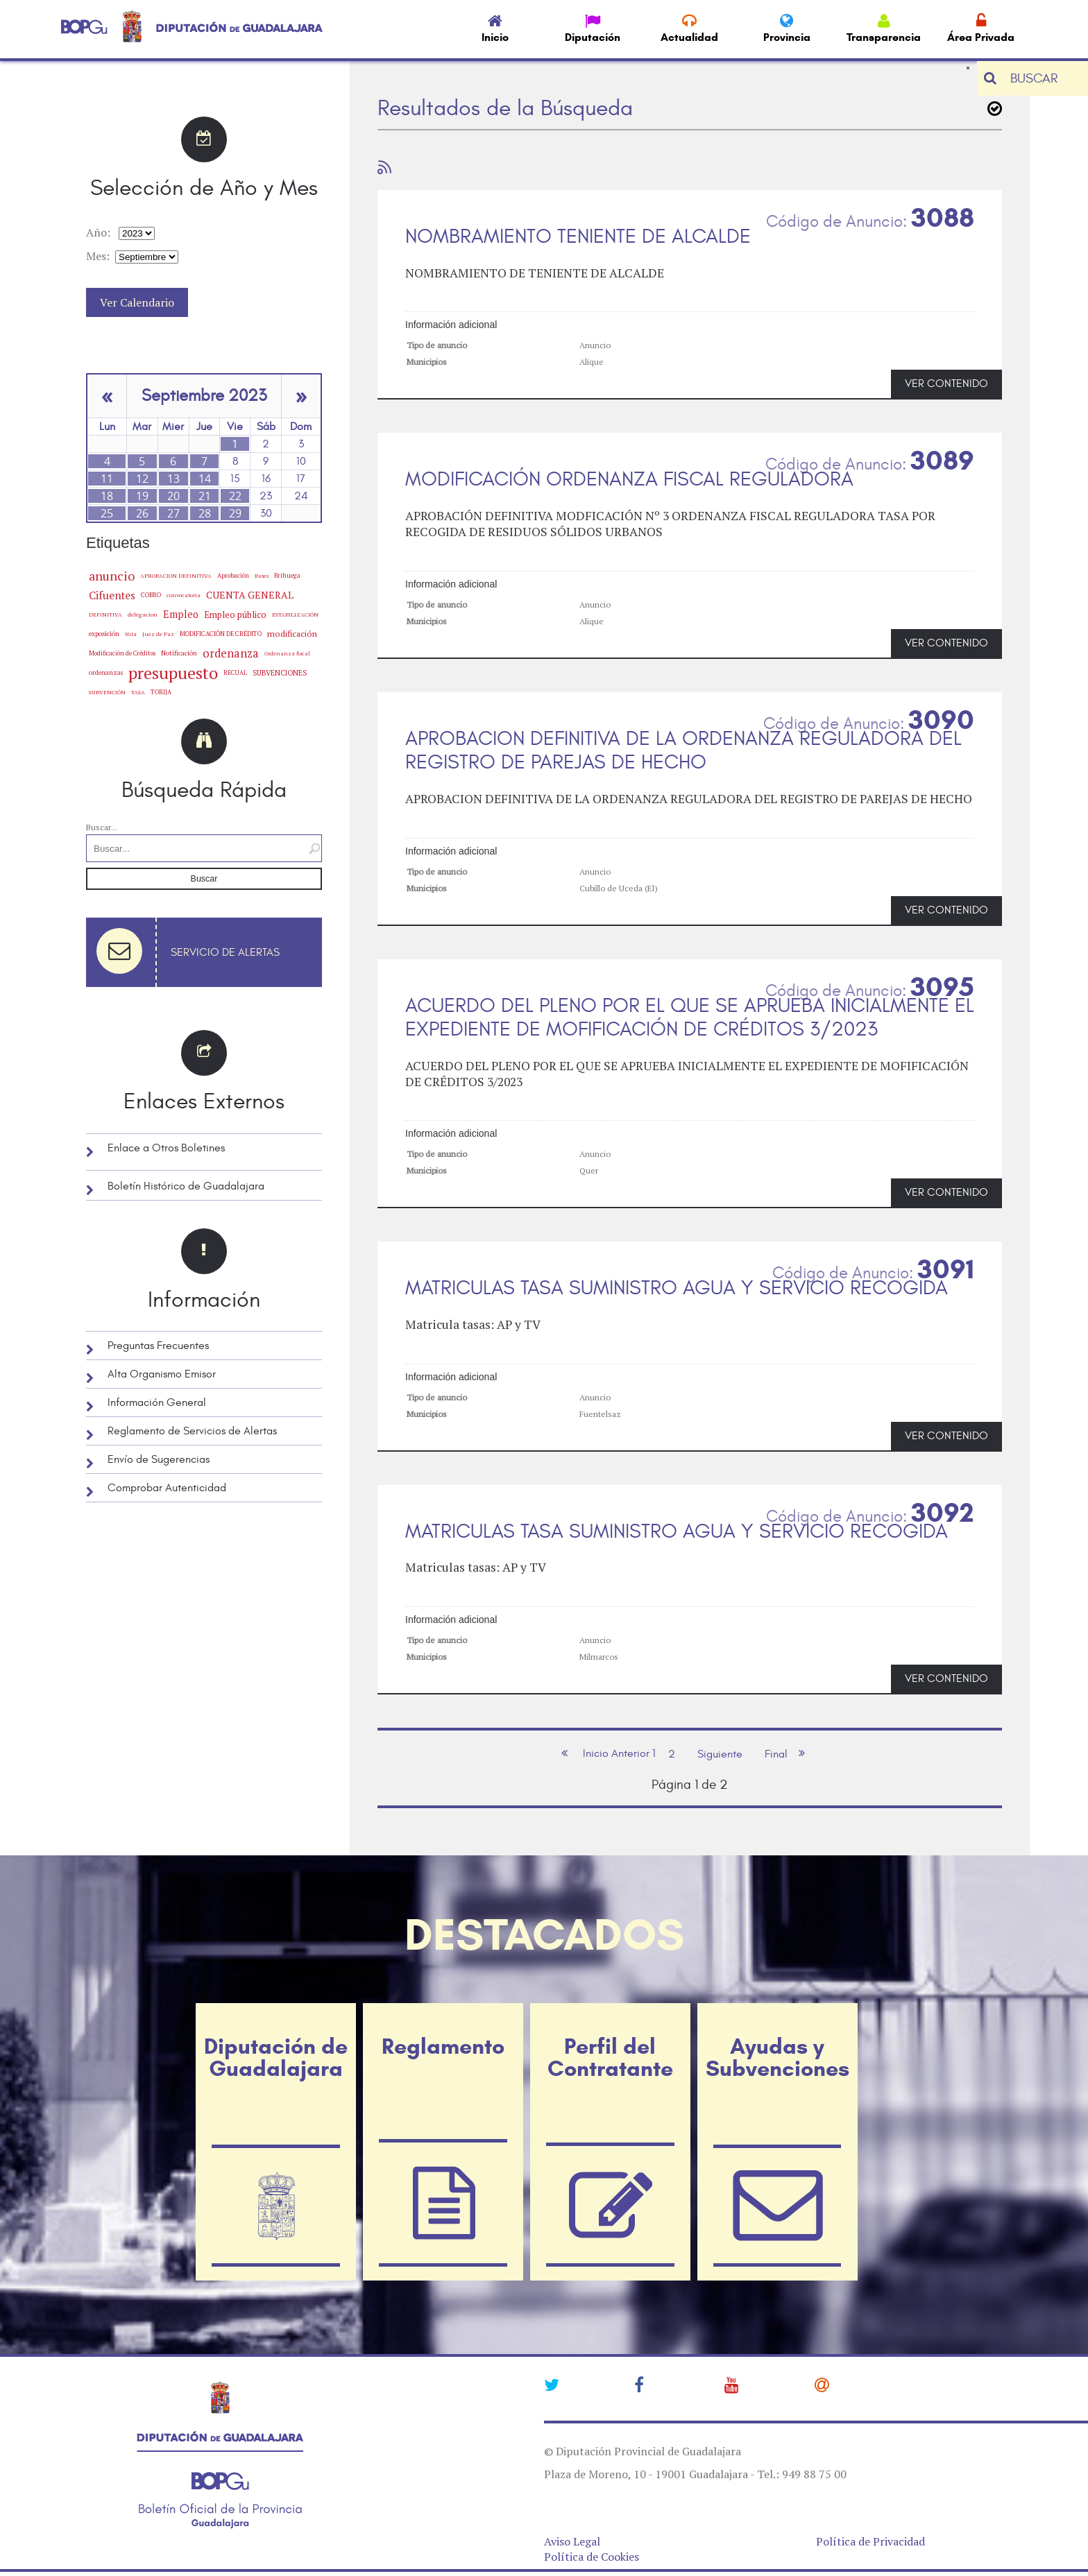 This screenshot has width=1088, height=2576. I want to click on MATRICULAS TASA SUMINISTRO AGUA Y SERVICIO RECOGIDA, so click(676, 1288).